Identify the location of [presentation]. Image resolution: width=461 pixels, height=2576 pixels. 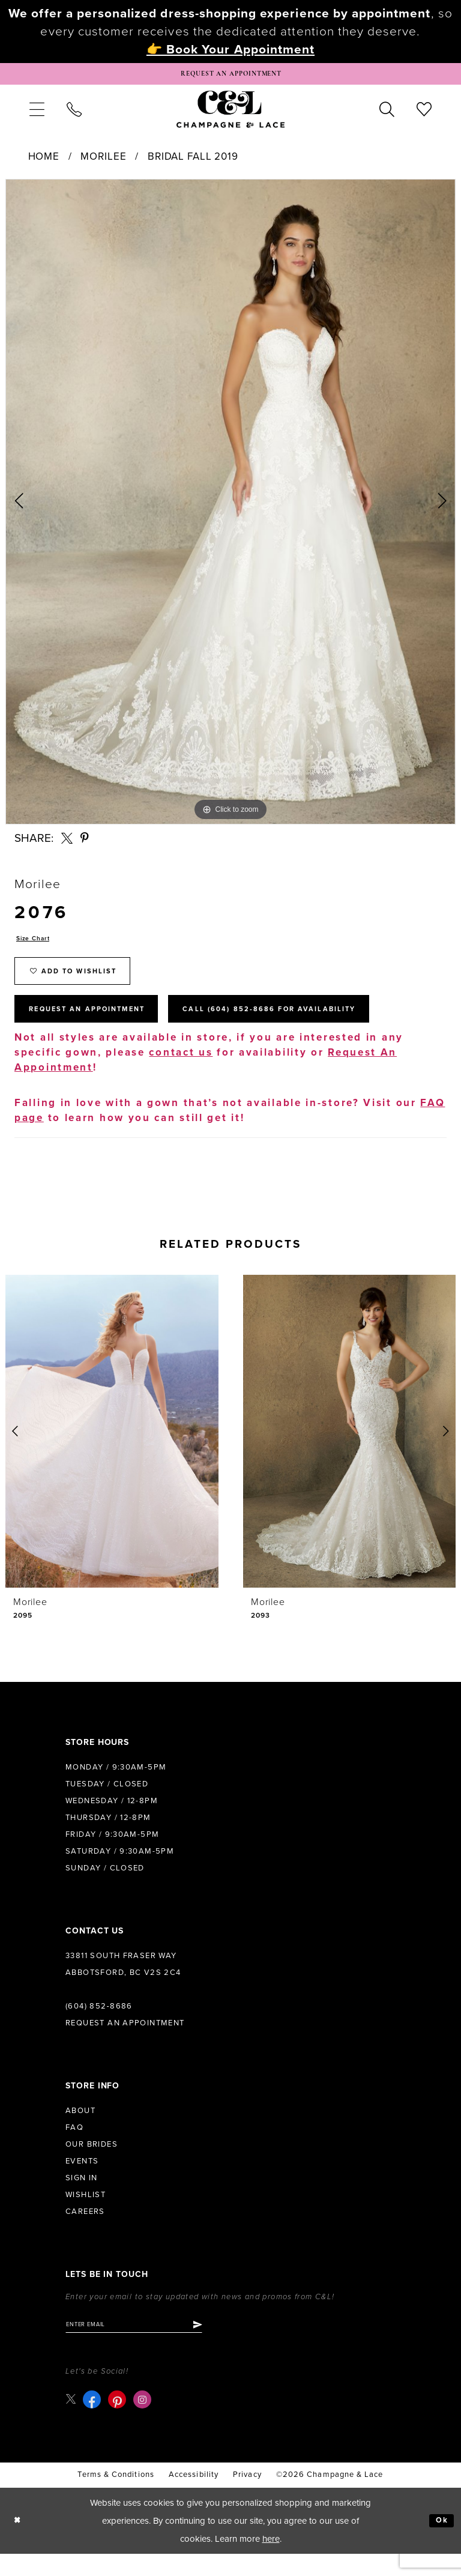
(111, 1451).